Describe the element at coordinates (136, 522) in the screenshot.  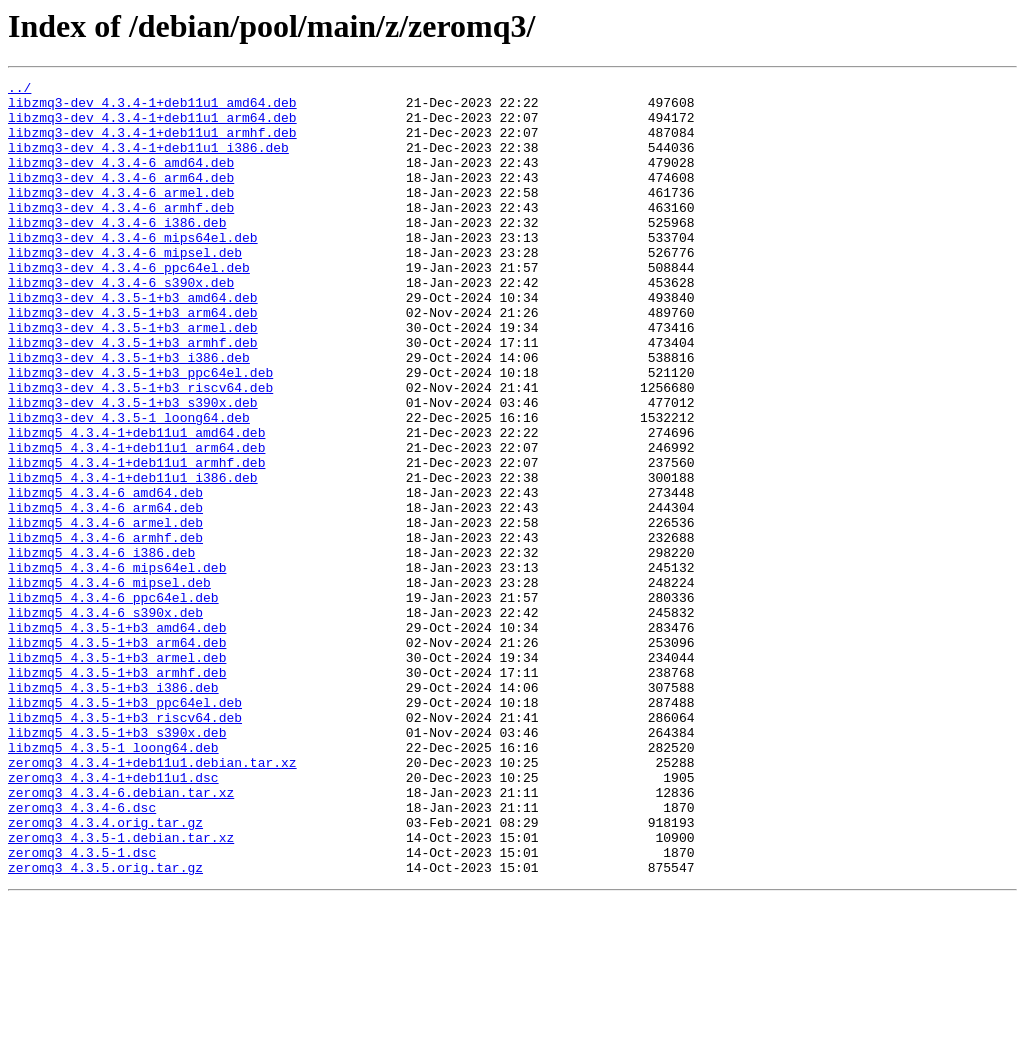
I see `libzmq5_4.3.4-1+deb11u1_arm64.deb` at that location.